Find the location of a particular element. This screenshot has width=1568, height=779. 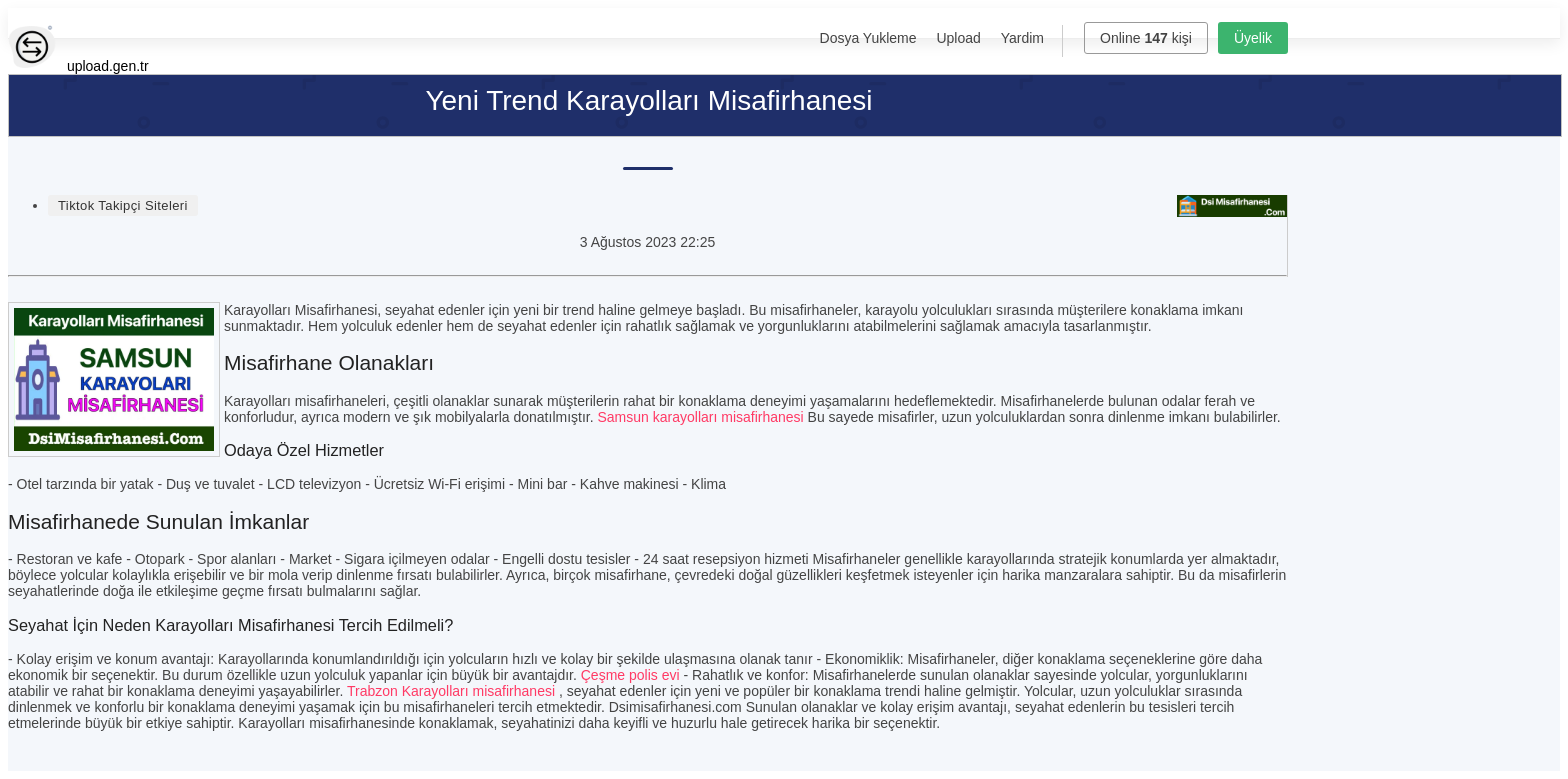

Üyelik is located at coordinates (1253, 38).